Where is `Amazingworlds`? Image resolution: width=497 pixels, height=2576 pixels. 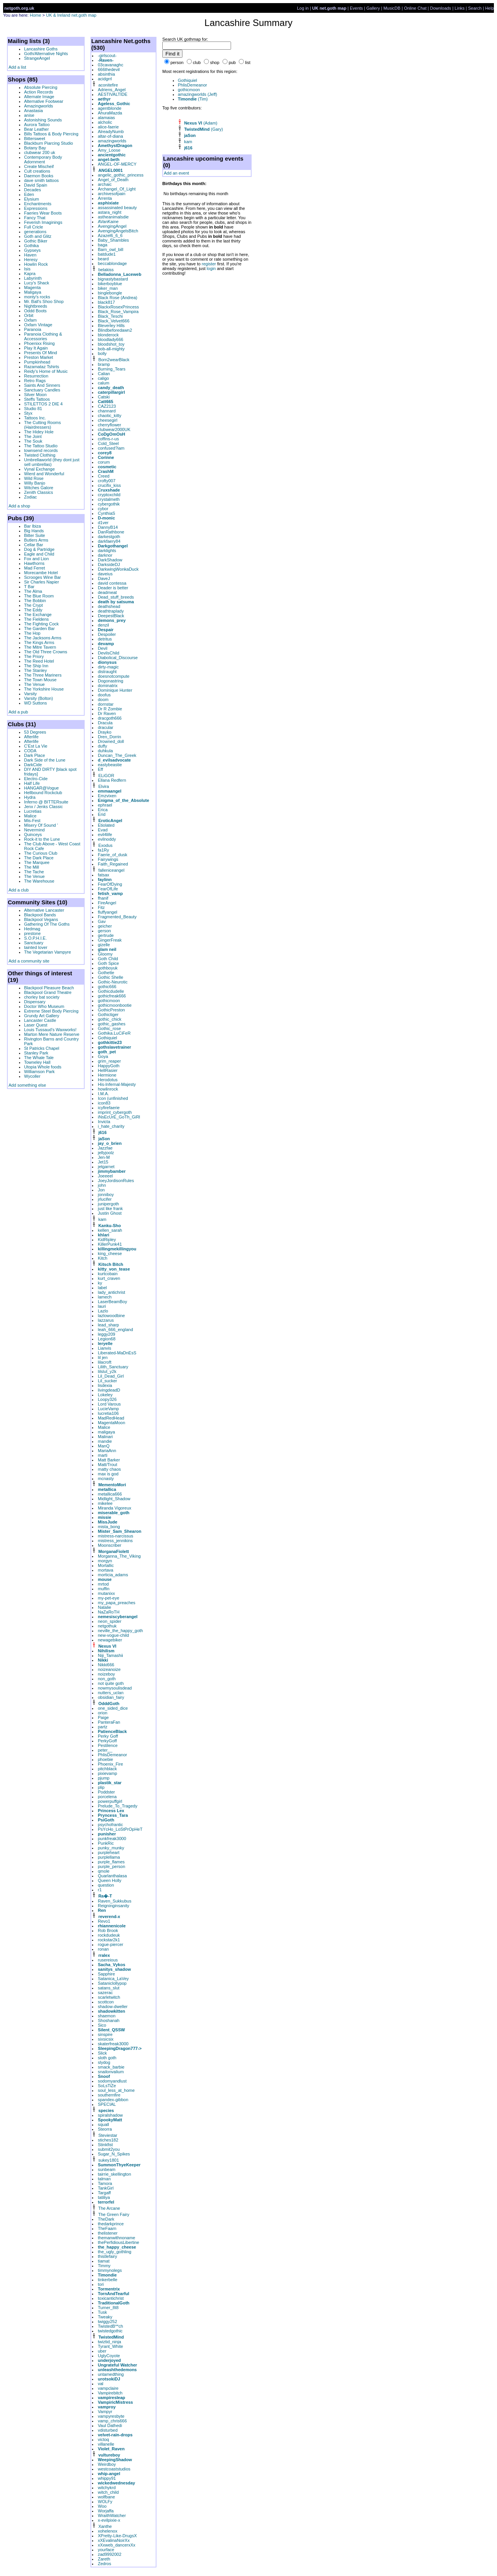
Amazingworlds is located at coordinates (38, 106).